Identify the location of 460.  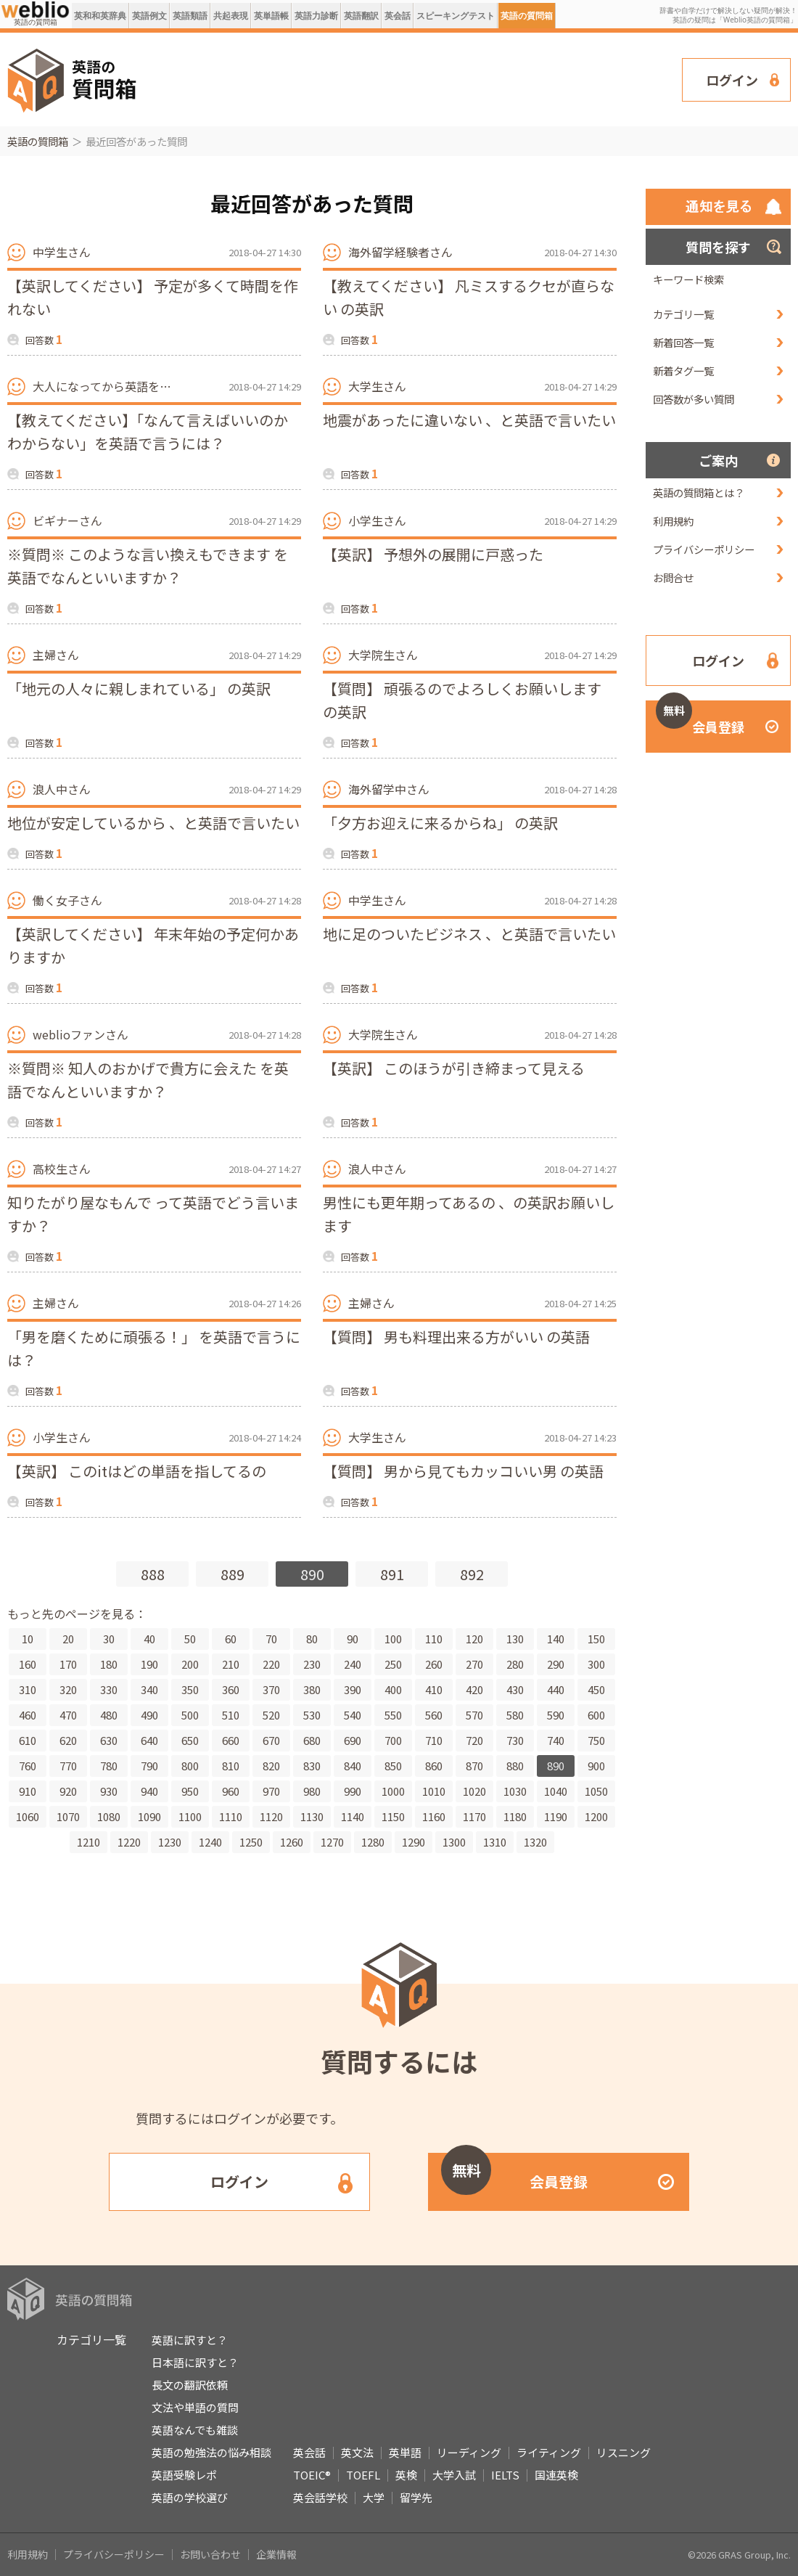
(27, 1714).